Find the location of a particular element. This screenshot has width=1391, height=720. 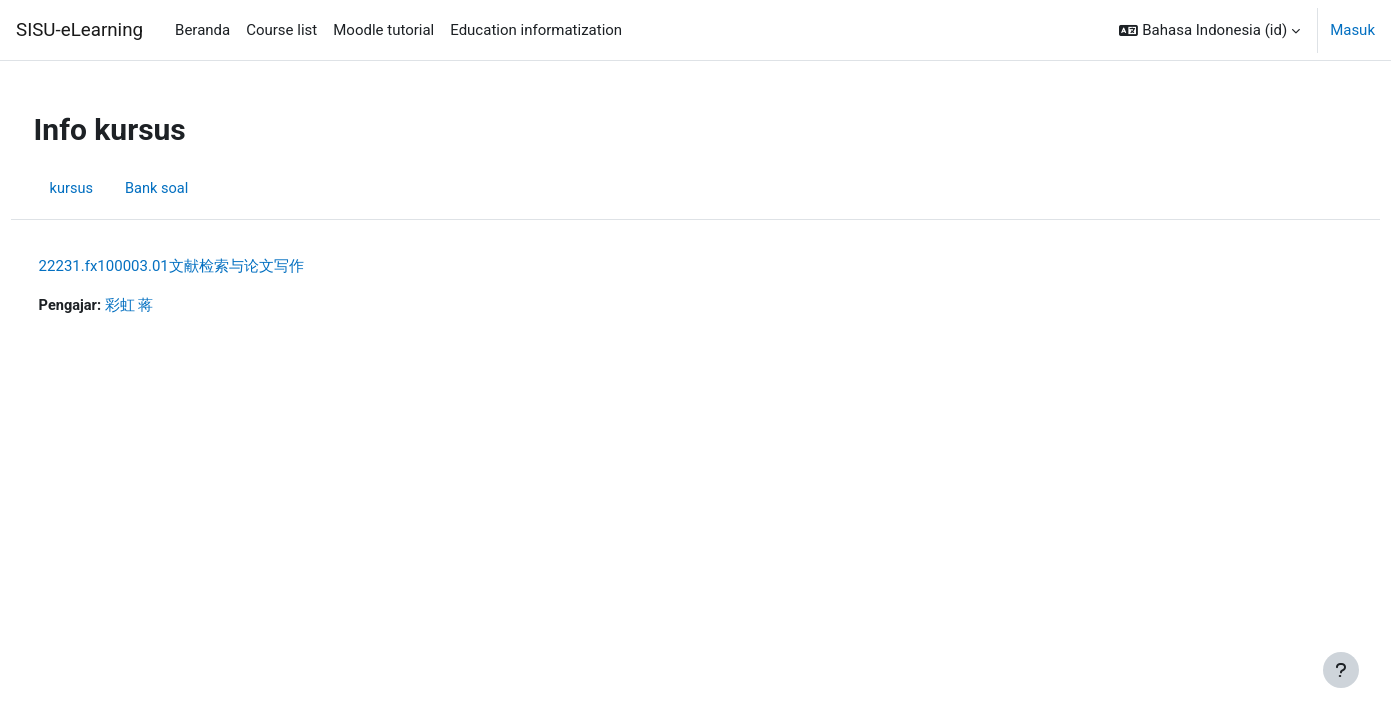

Education informatization [menuitem] is located at coordinates (536, 30).